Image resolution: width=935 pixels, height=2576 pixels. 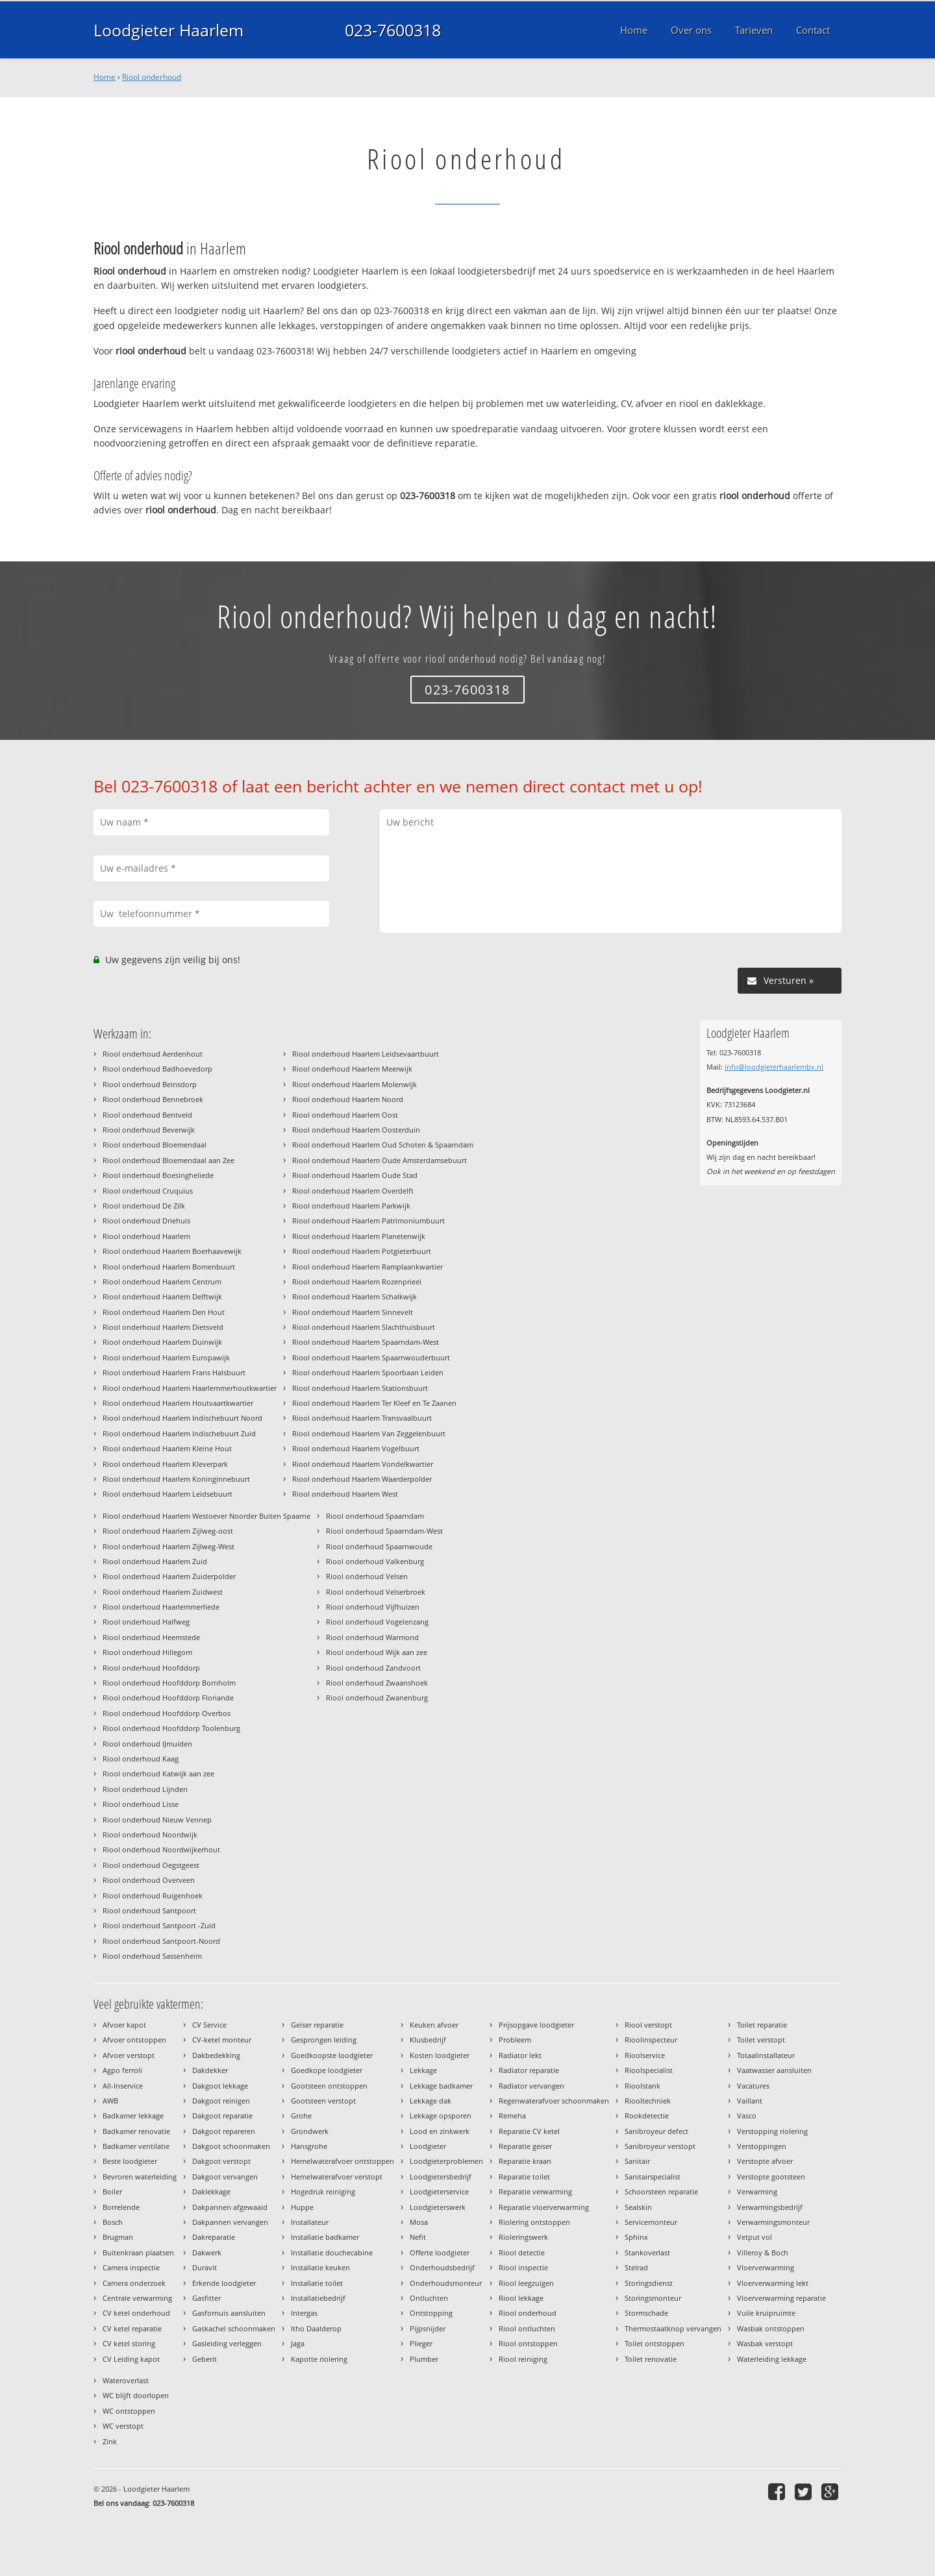 I want to click on Dakgoot vervangen, so click(x=225, y=2176).